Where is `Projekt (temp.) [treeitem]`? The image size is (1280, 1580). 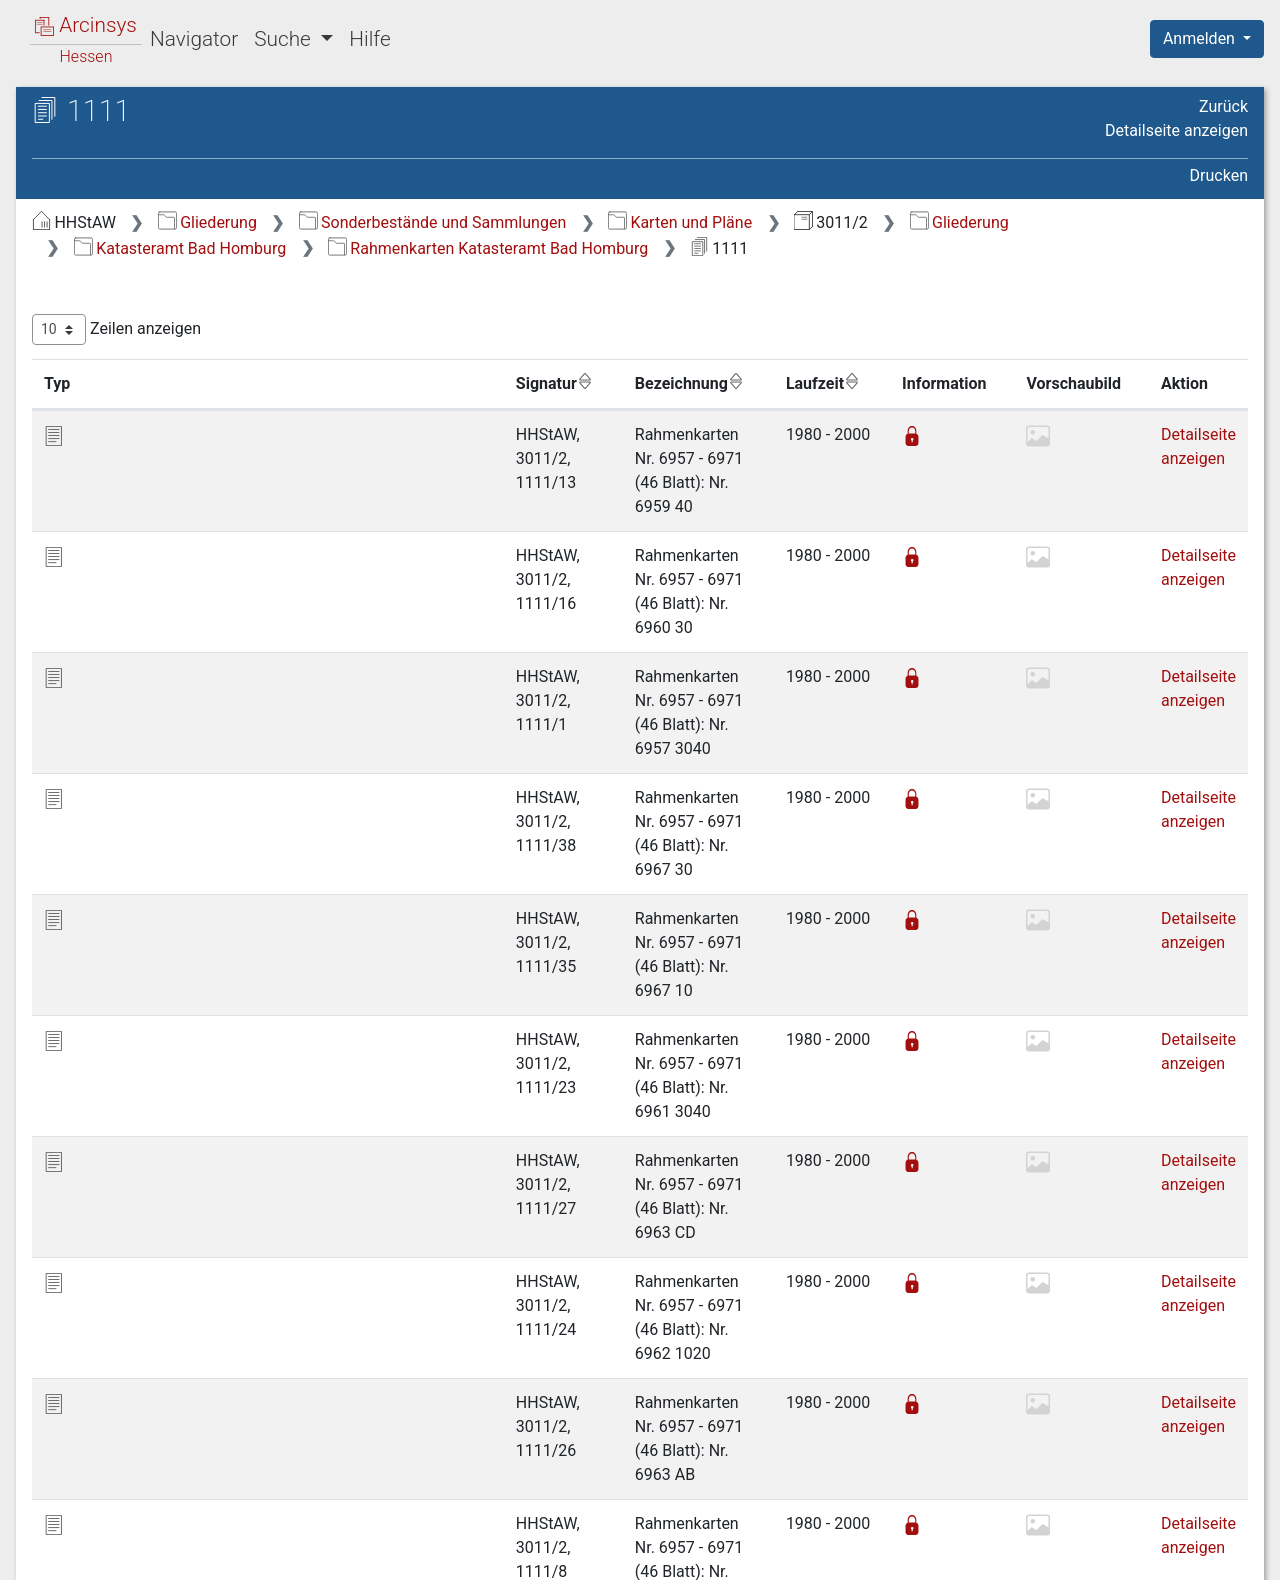 Projekt (temp.) [treeitem] is located at coordinates (124, 1486).